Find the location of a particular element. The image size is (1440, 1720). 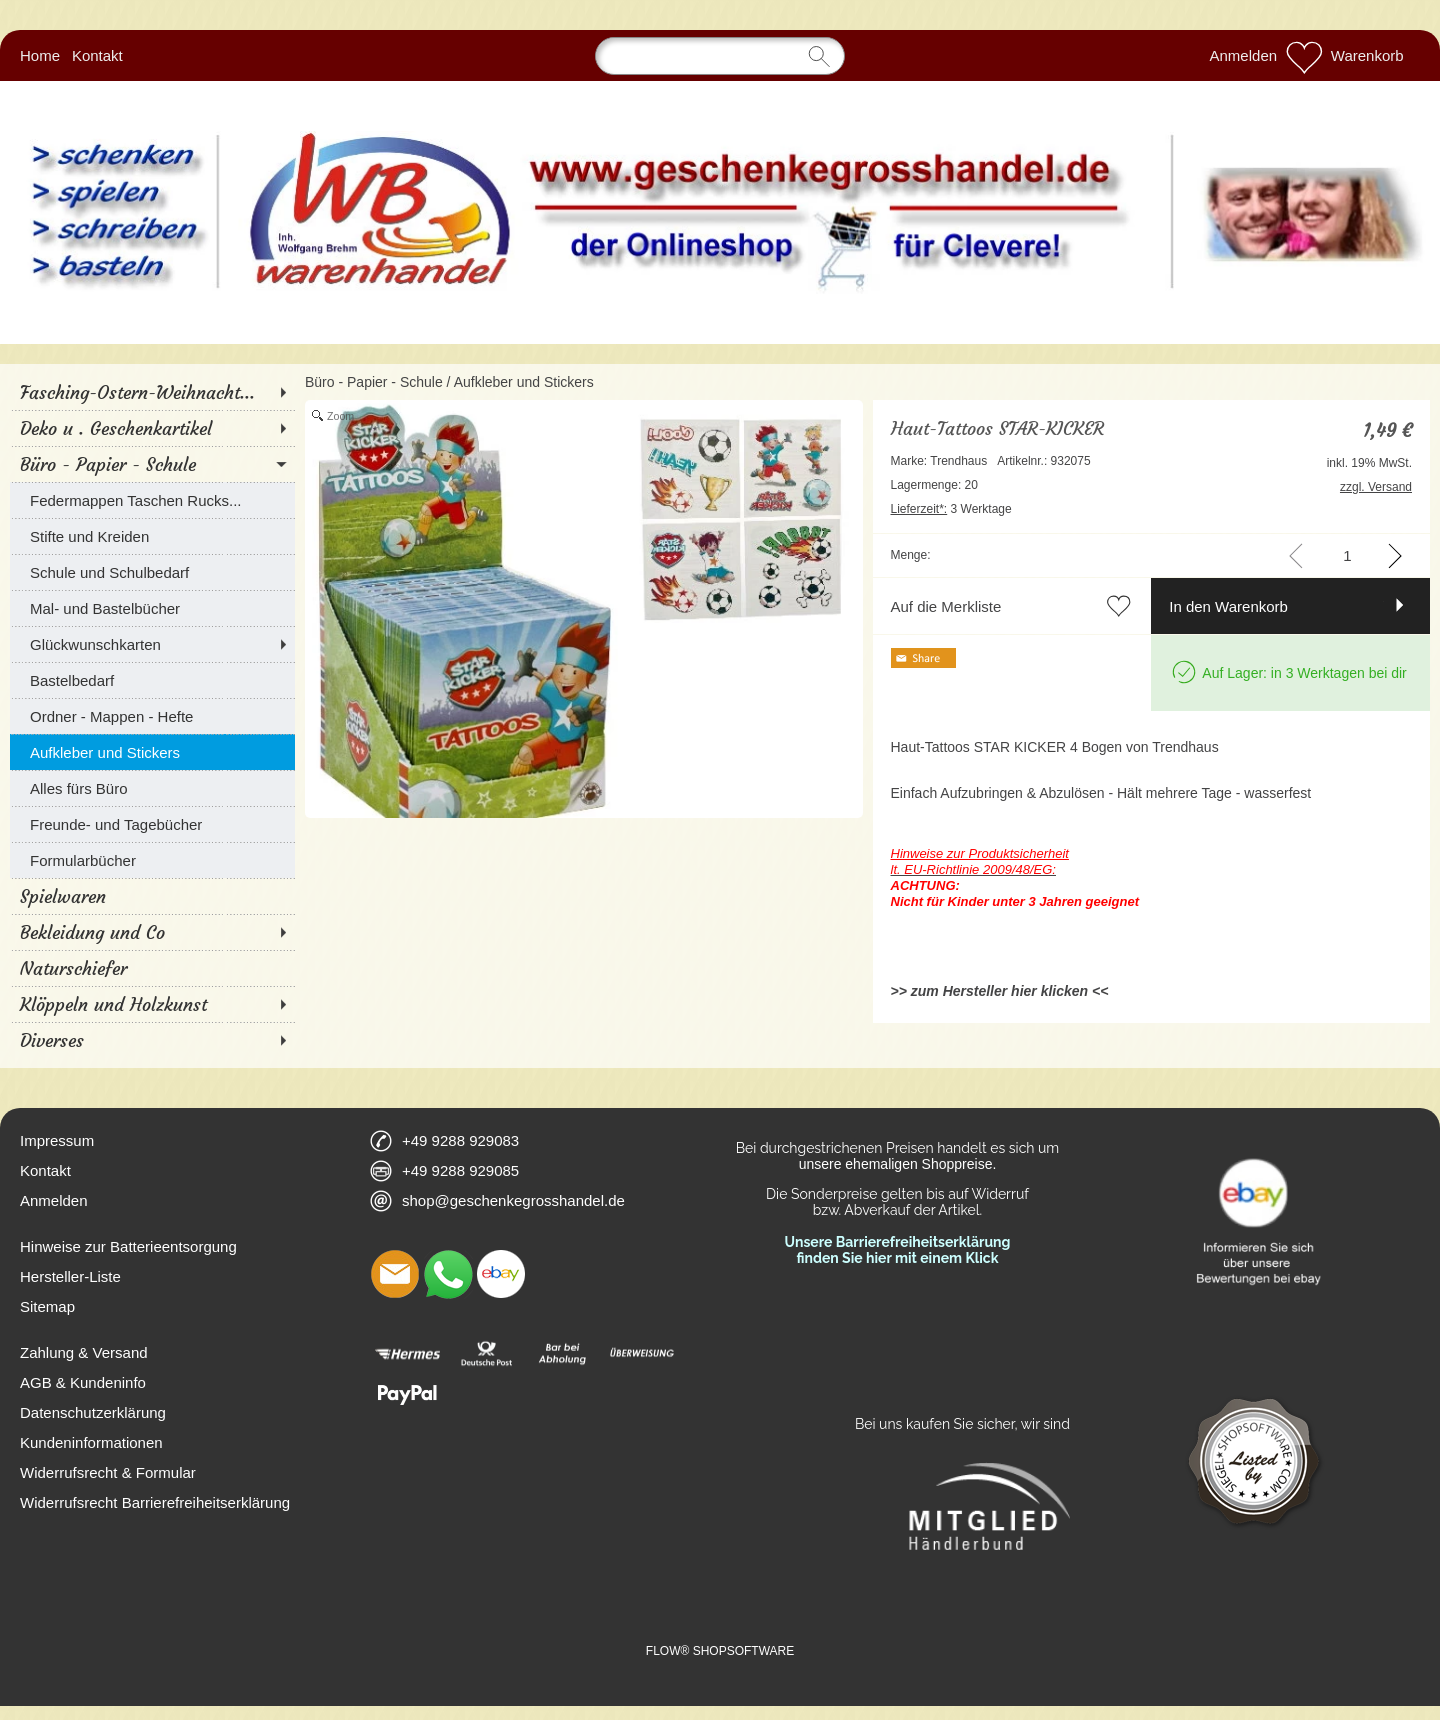

[Alles fürs Büro] is located at coordinates (152, 788).